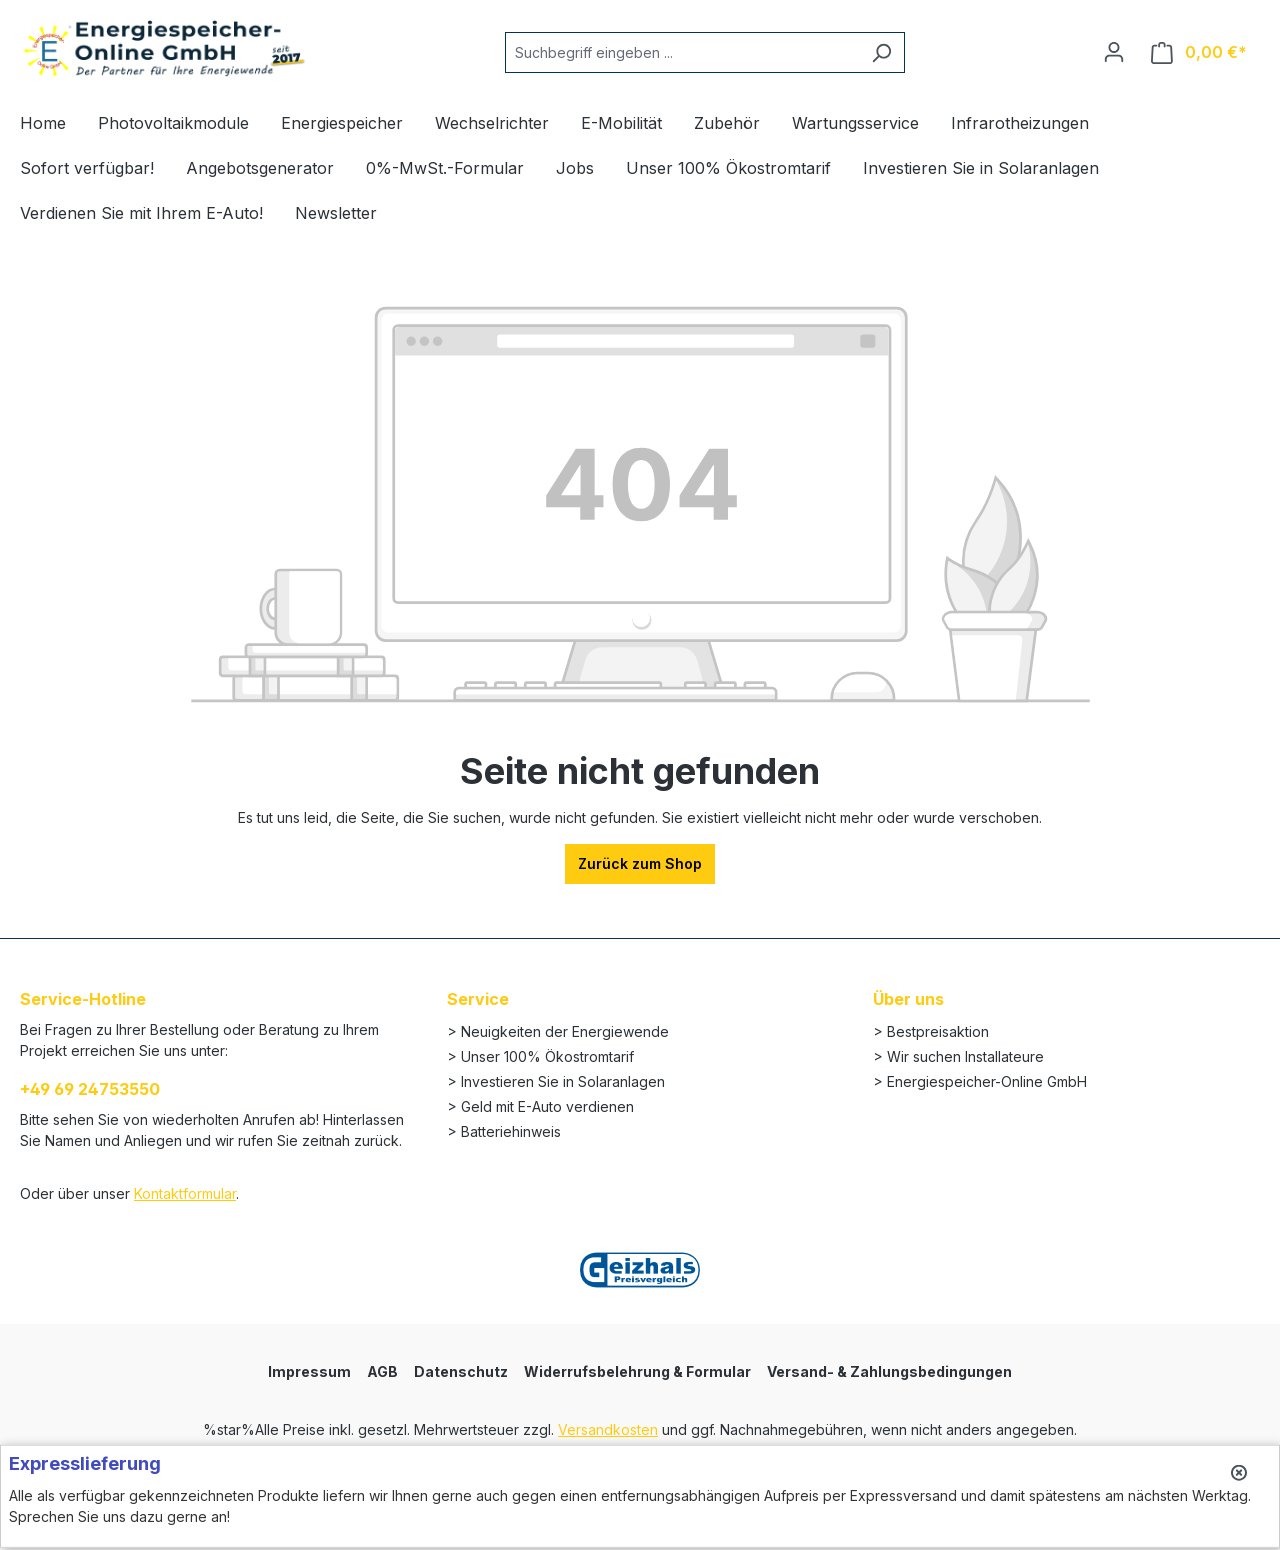 This screenshot has width=1280, height=1550. I want to click on [Ihr Konto], so click(1114, 52).